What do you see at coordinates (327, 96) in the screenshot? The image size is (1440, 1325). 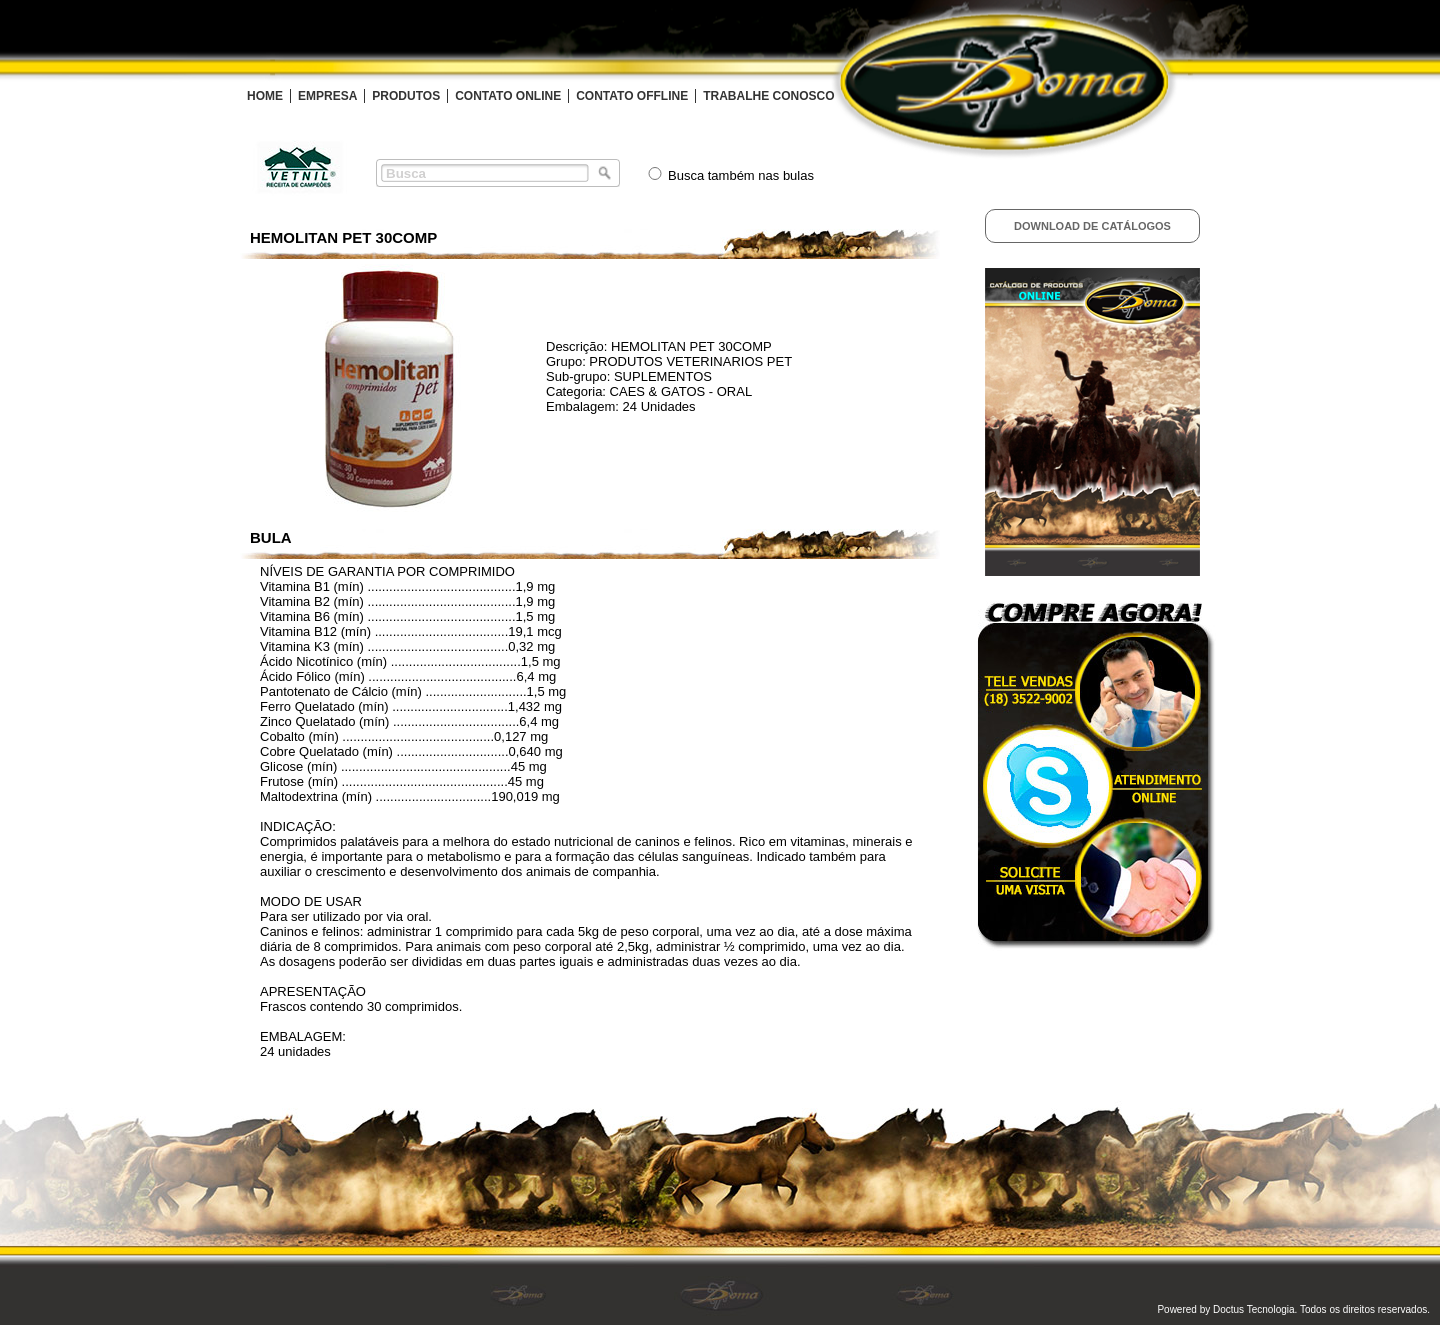 I see `EMPRESA` at bounding box center [327, 96].